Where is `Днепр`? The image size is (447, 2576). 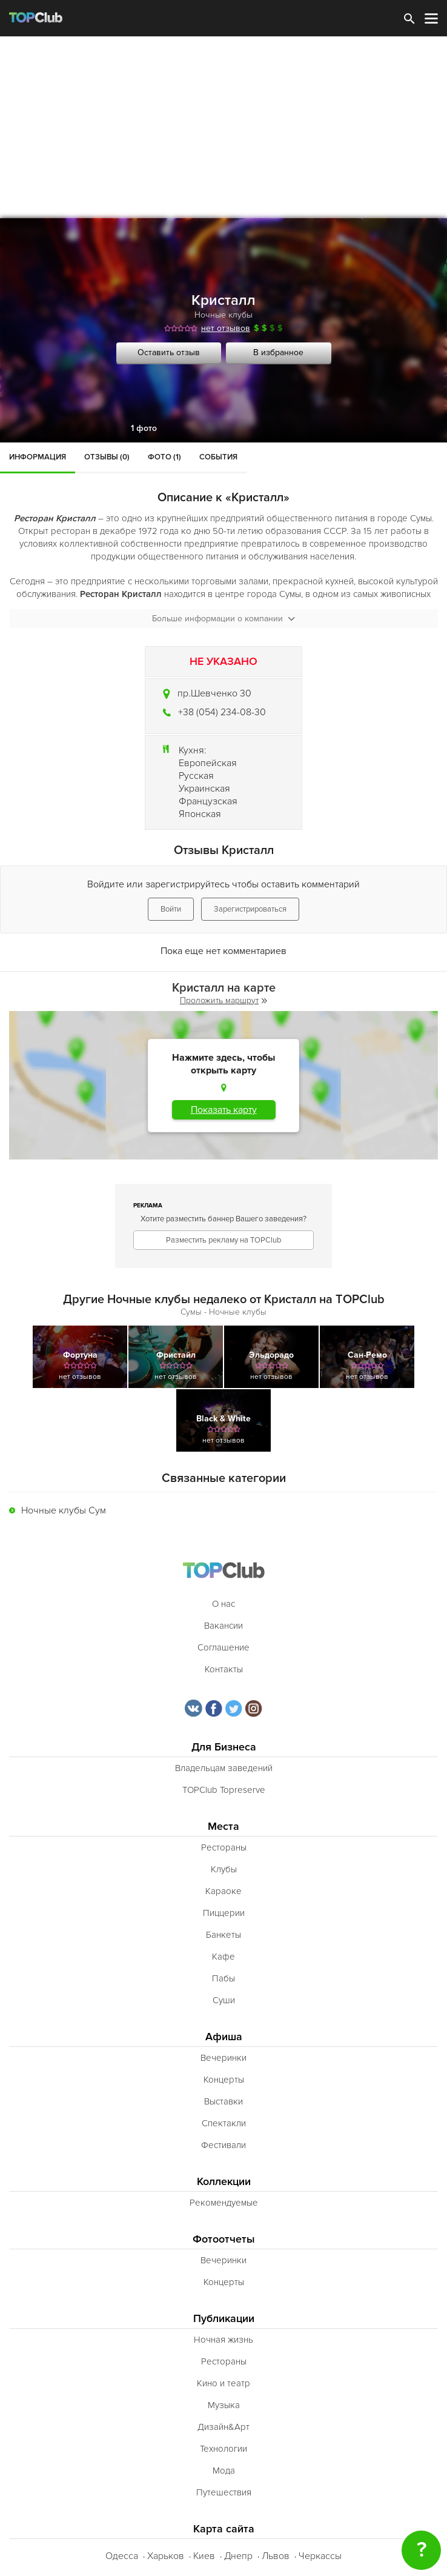
Днепр is located at coordinates (238, 2556).